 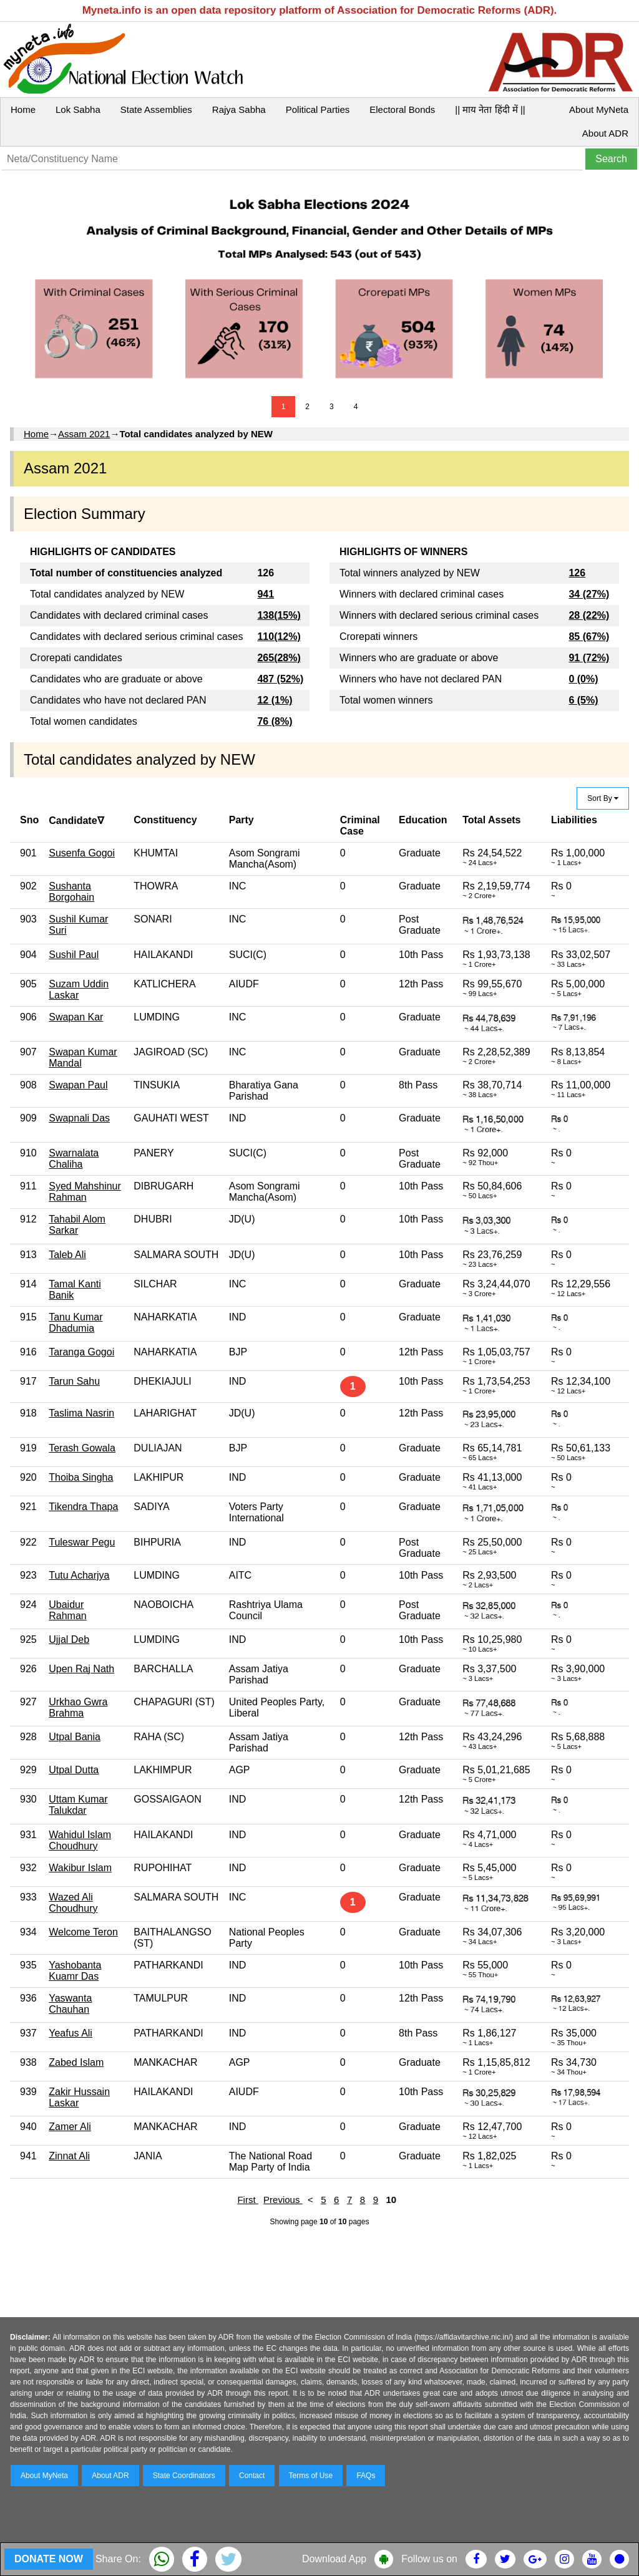 What do you see at coordinates (583, 700) in the screenshot?
I see `6 (5%)` at bounding box center [583, 700].